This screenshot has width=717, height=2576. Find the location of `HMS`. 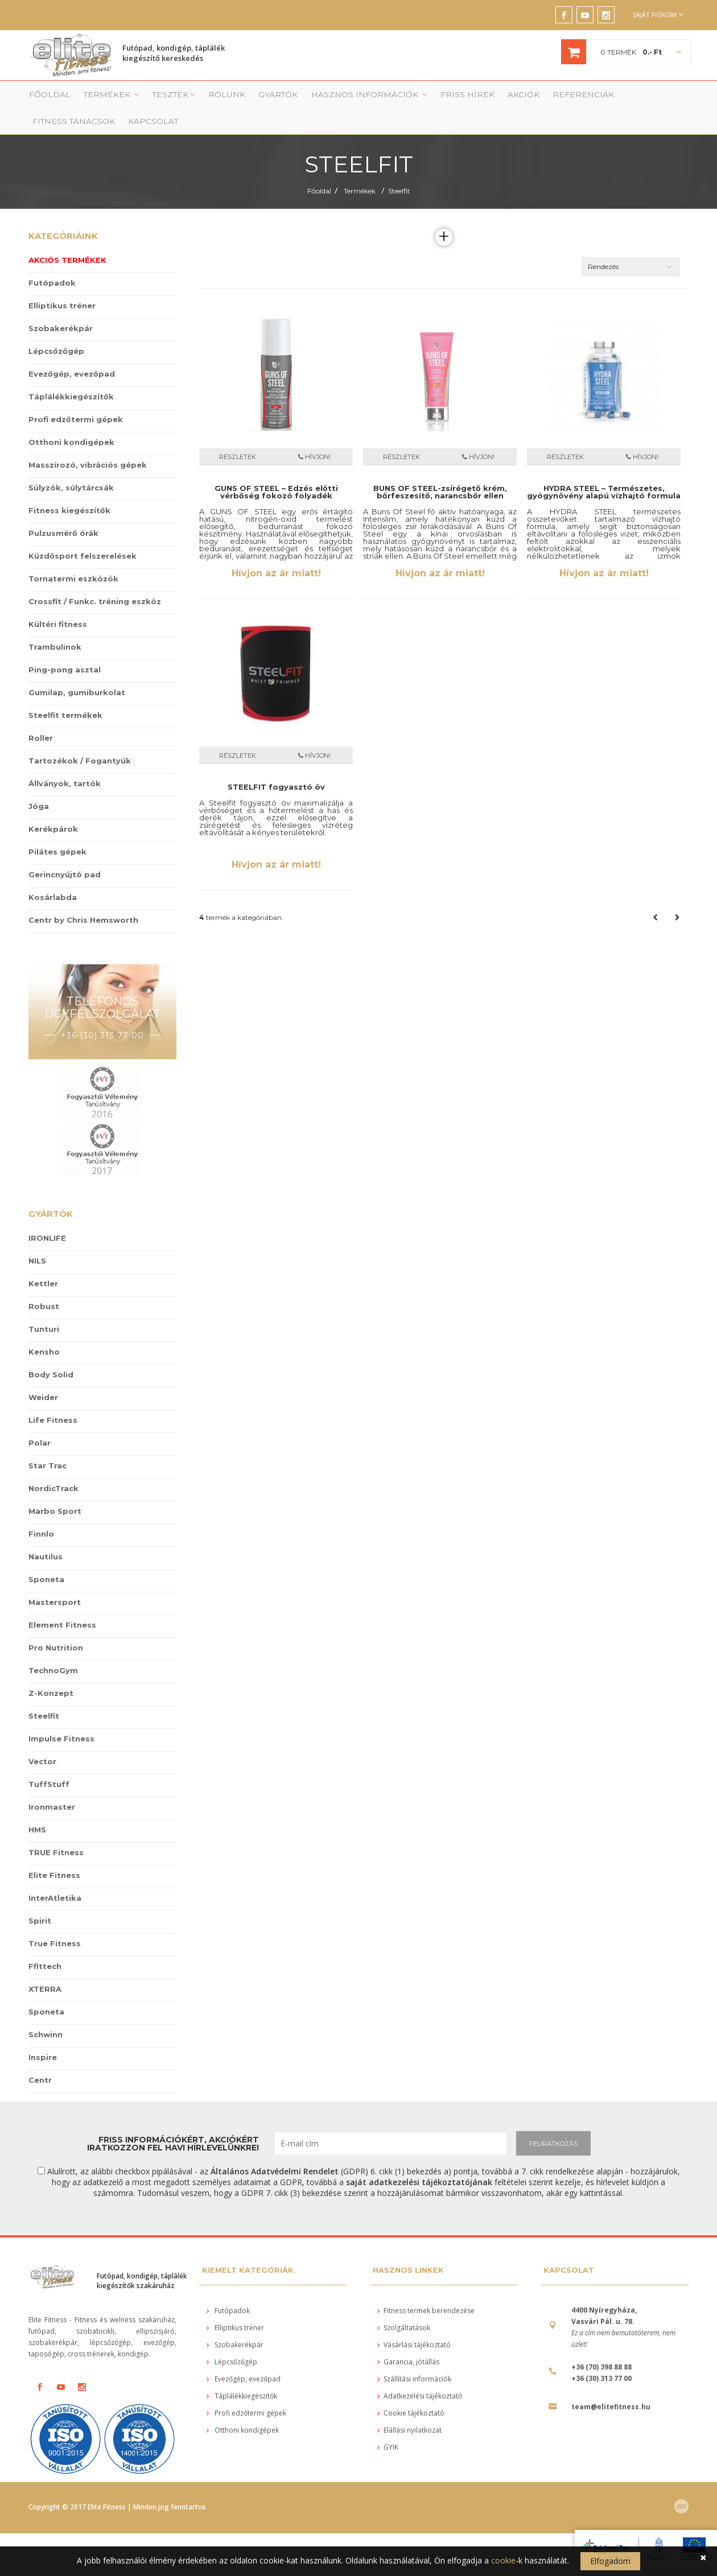

HMS is located at coordinates (37, 1808).